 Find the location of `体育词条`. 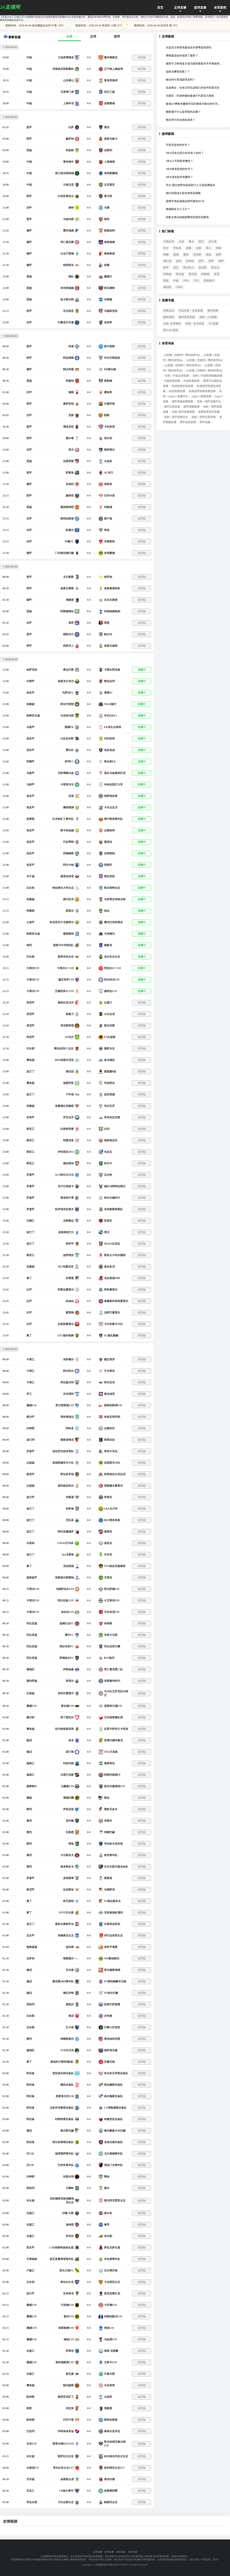

体育词条 is located at coordinates (121, 2552).